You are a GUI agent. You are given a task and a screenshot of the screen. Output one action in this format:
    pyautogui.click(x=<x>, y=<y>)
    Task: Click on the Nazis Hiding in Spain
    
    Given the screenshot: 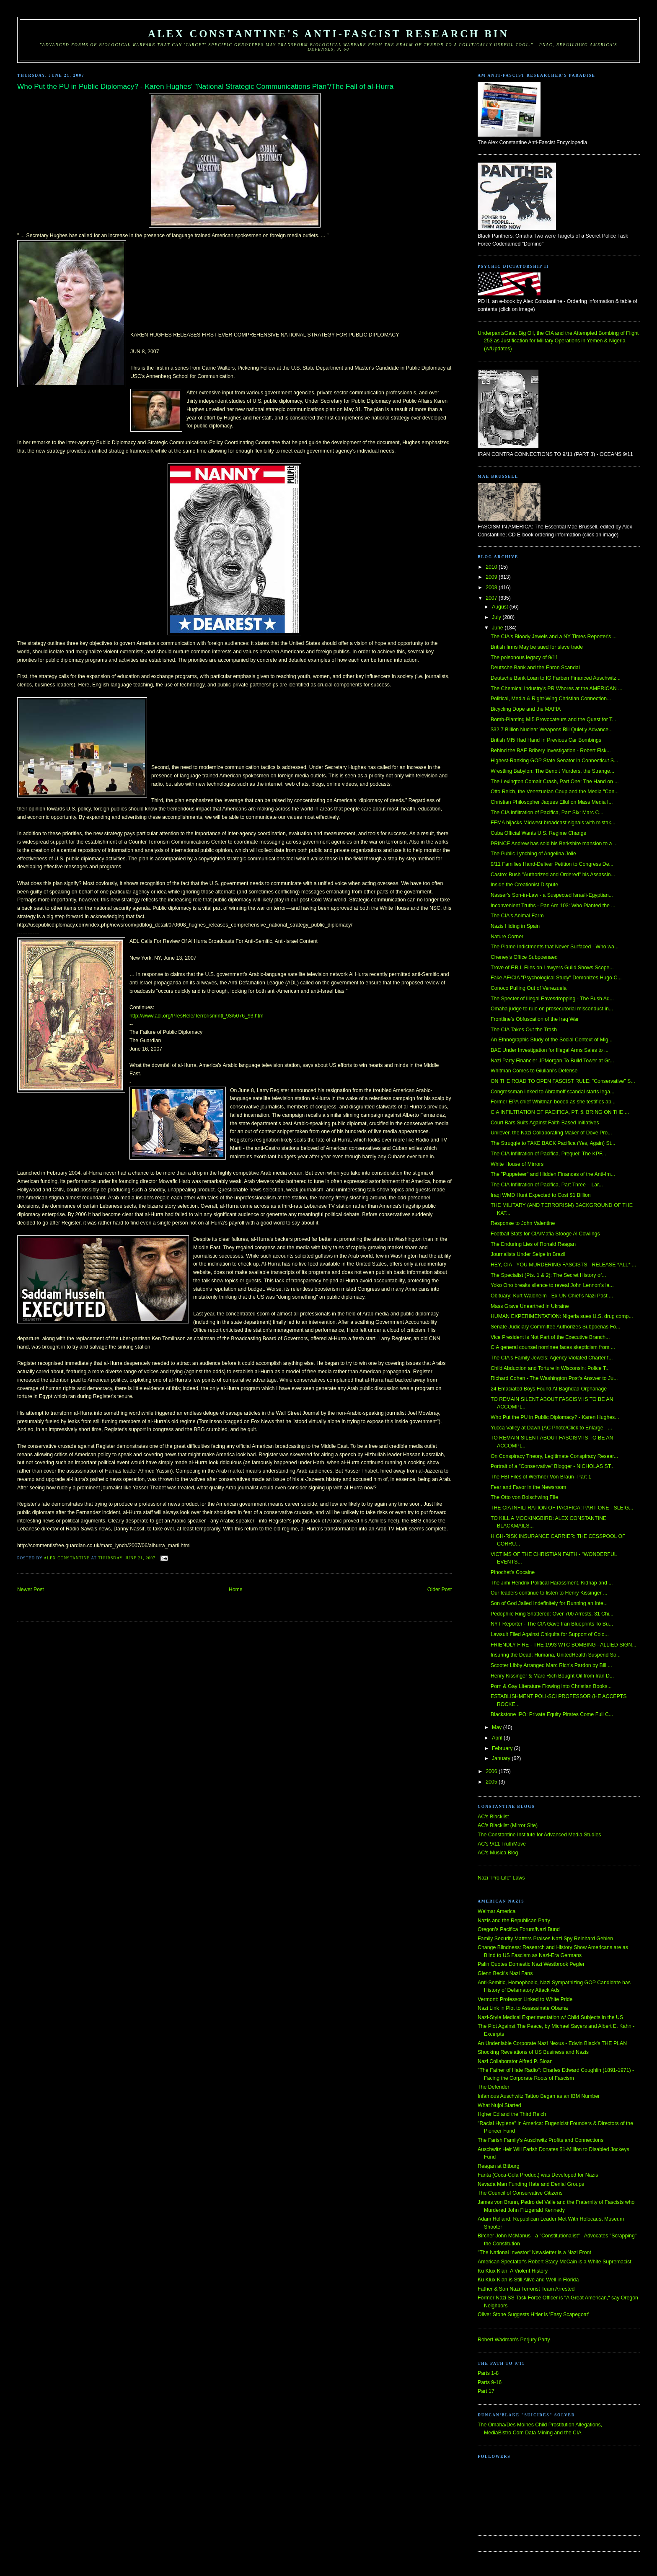 What is the action you would take?
    pyautogui.click(x=515, y=926)
    